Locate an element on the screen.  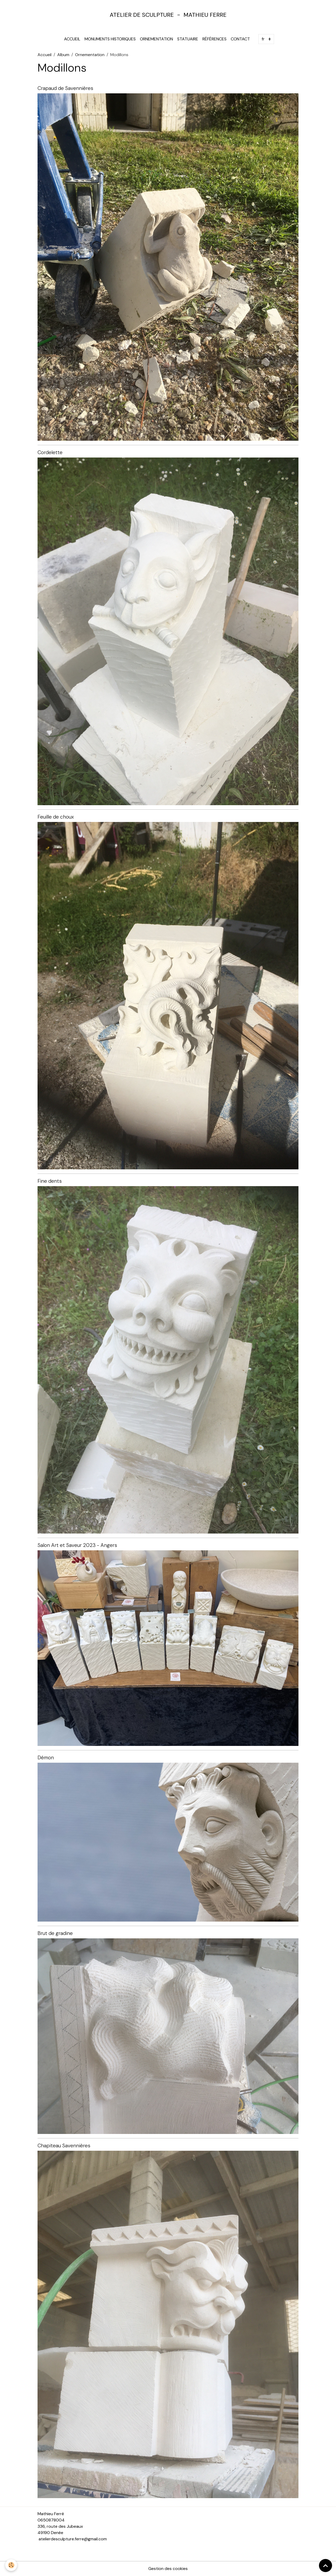
Gestion des cookies is located at coordinates (168, 2568).